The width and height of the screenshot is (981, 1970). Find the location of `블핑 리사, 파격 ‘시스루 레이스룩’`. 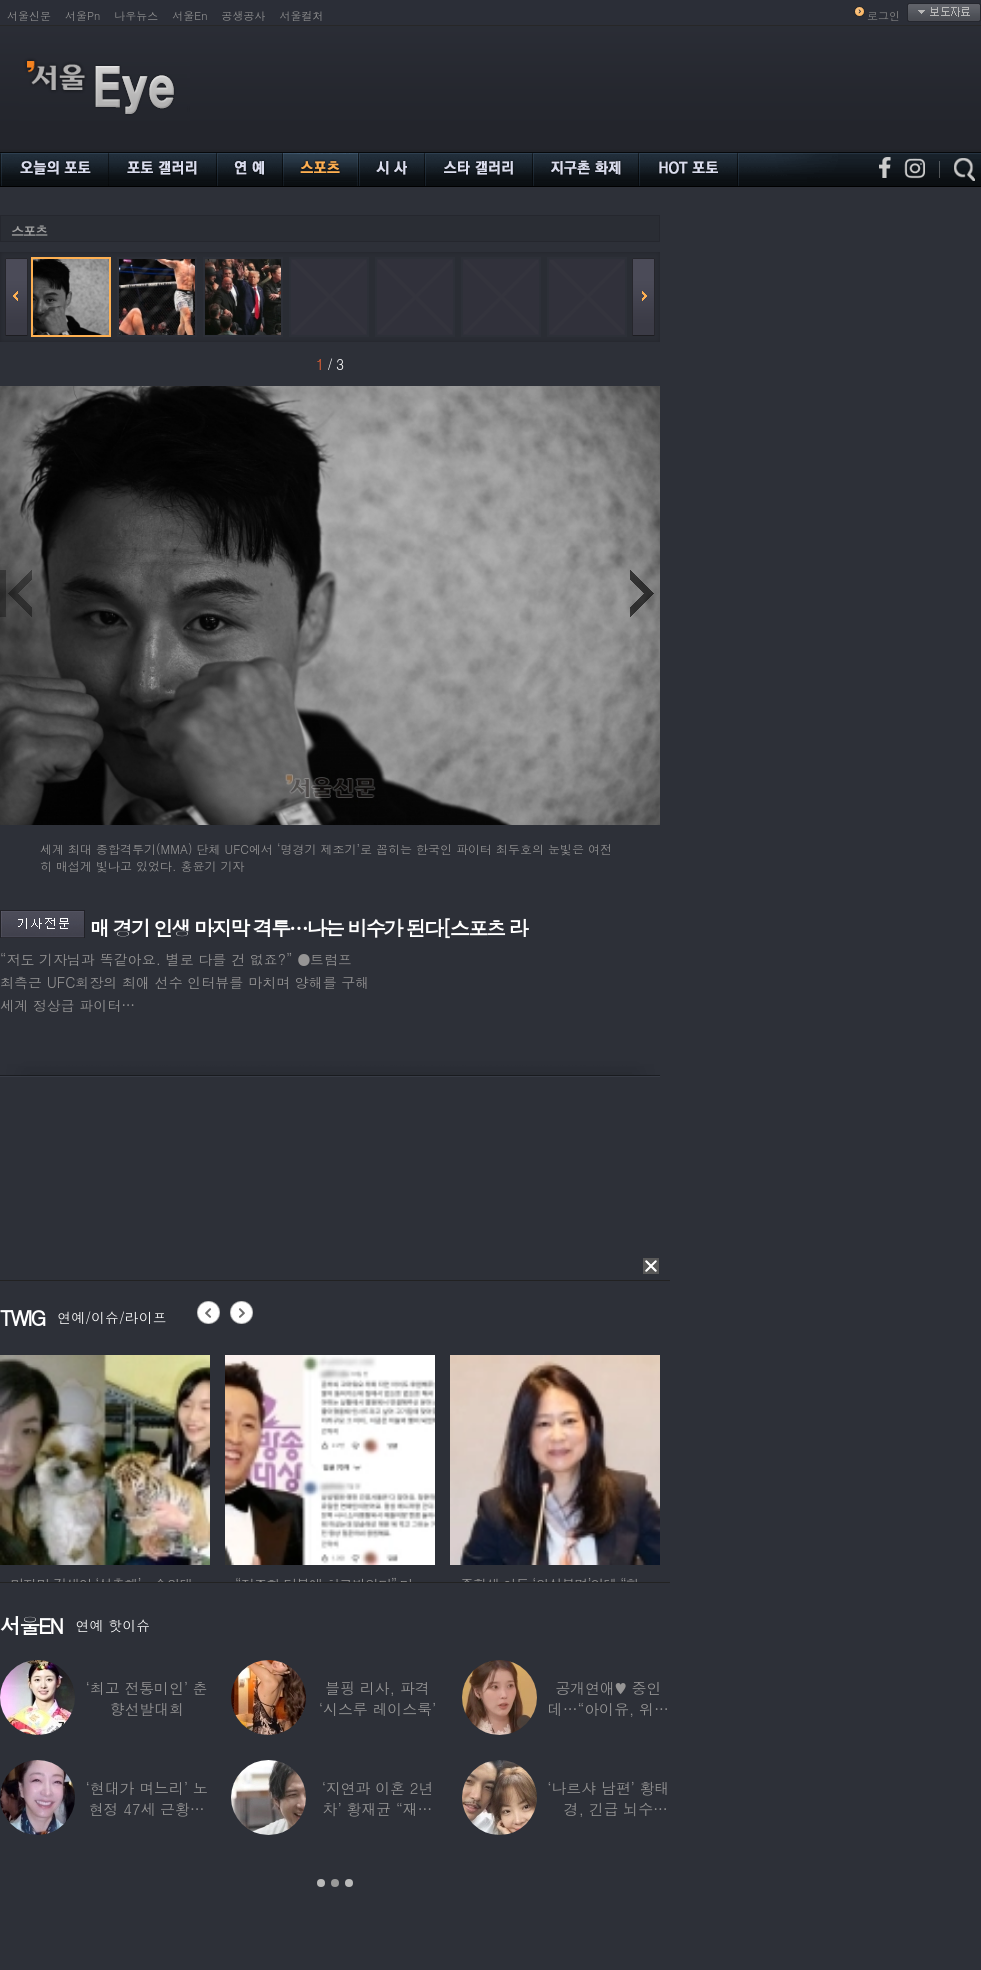

블핑 리사, 파격 ‘시스루 레이스룩’ is located at coordinates (377, 1698).